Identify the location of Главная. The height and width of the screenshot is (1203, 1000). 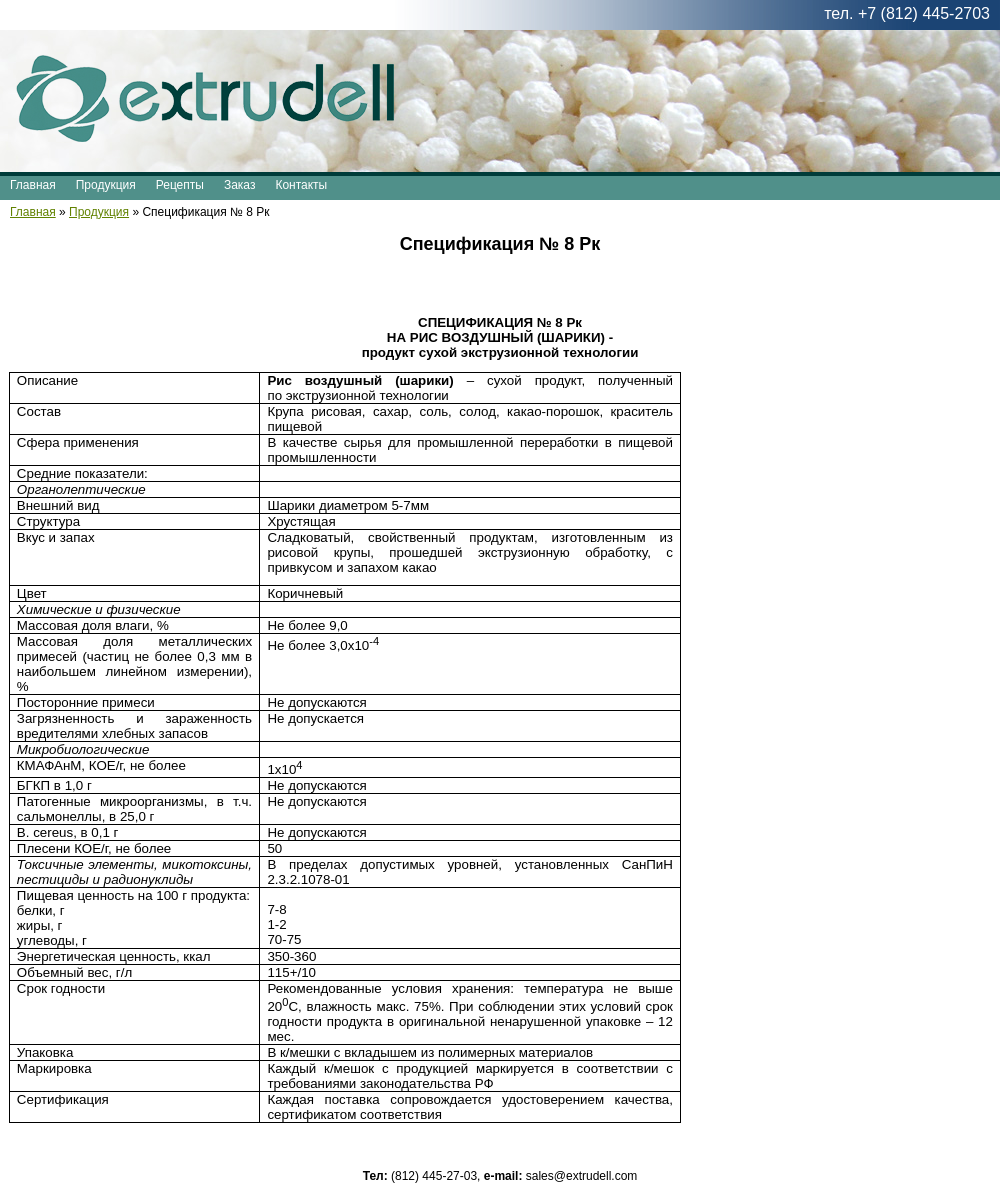
(33, 185).